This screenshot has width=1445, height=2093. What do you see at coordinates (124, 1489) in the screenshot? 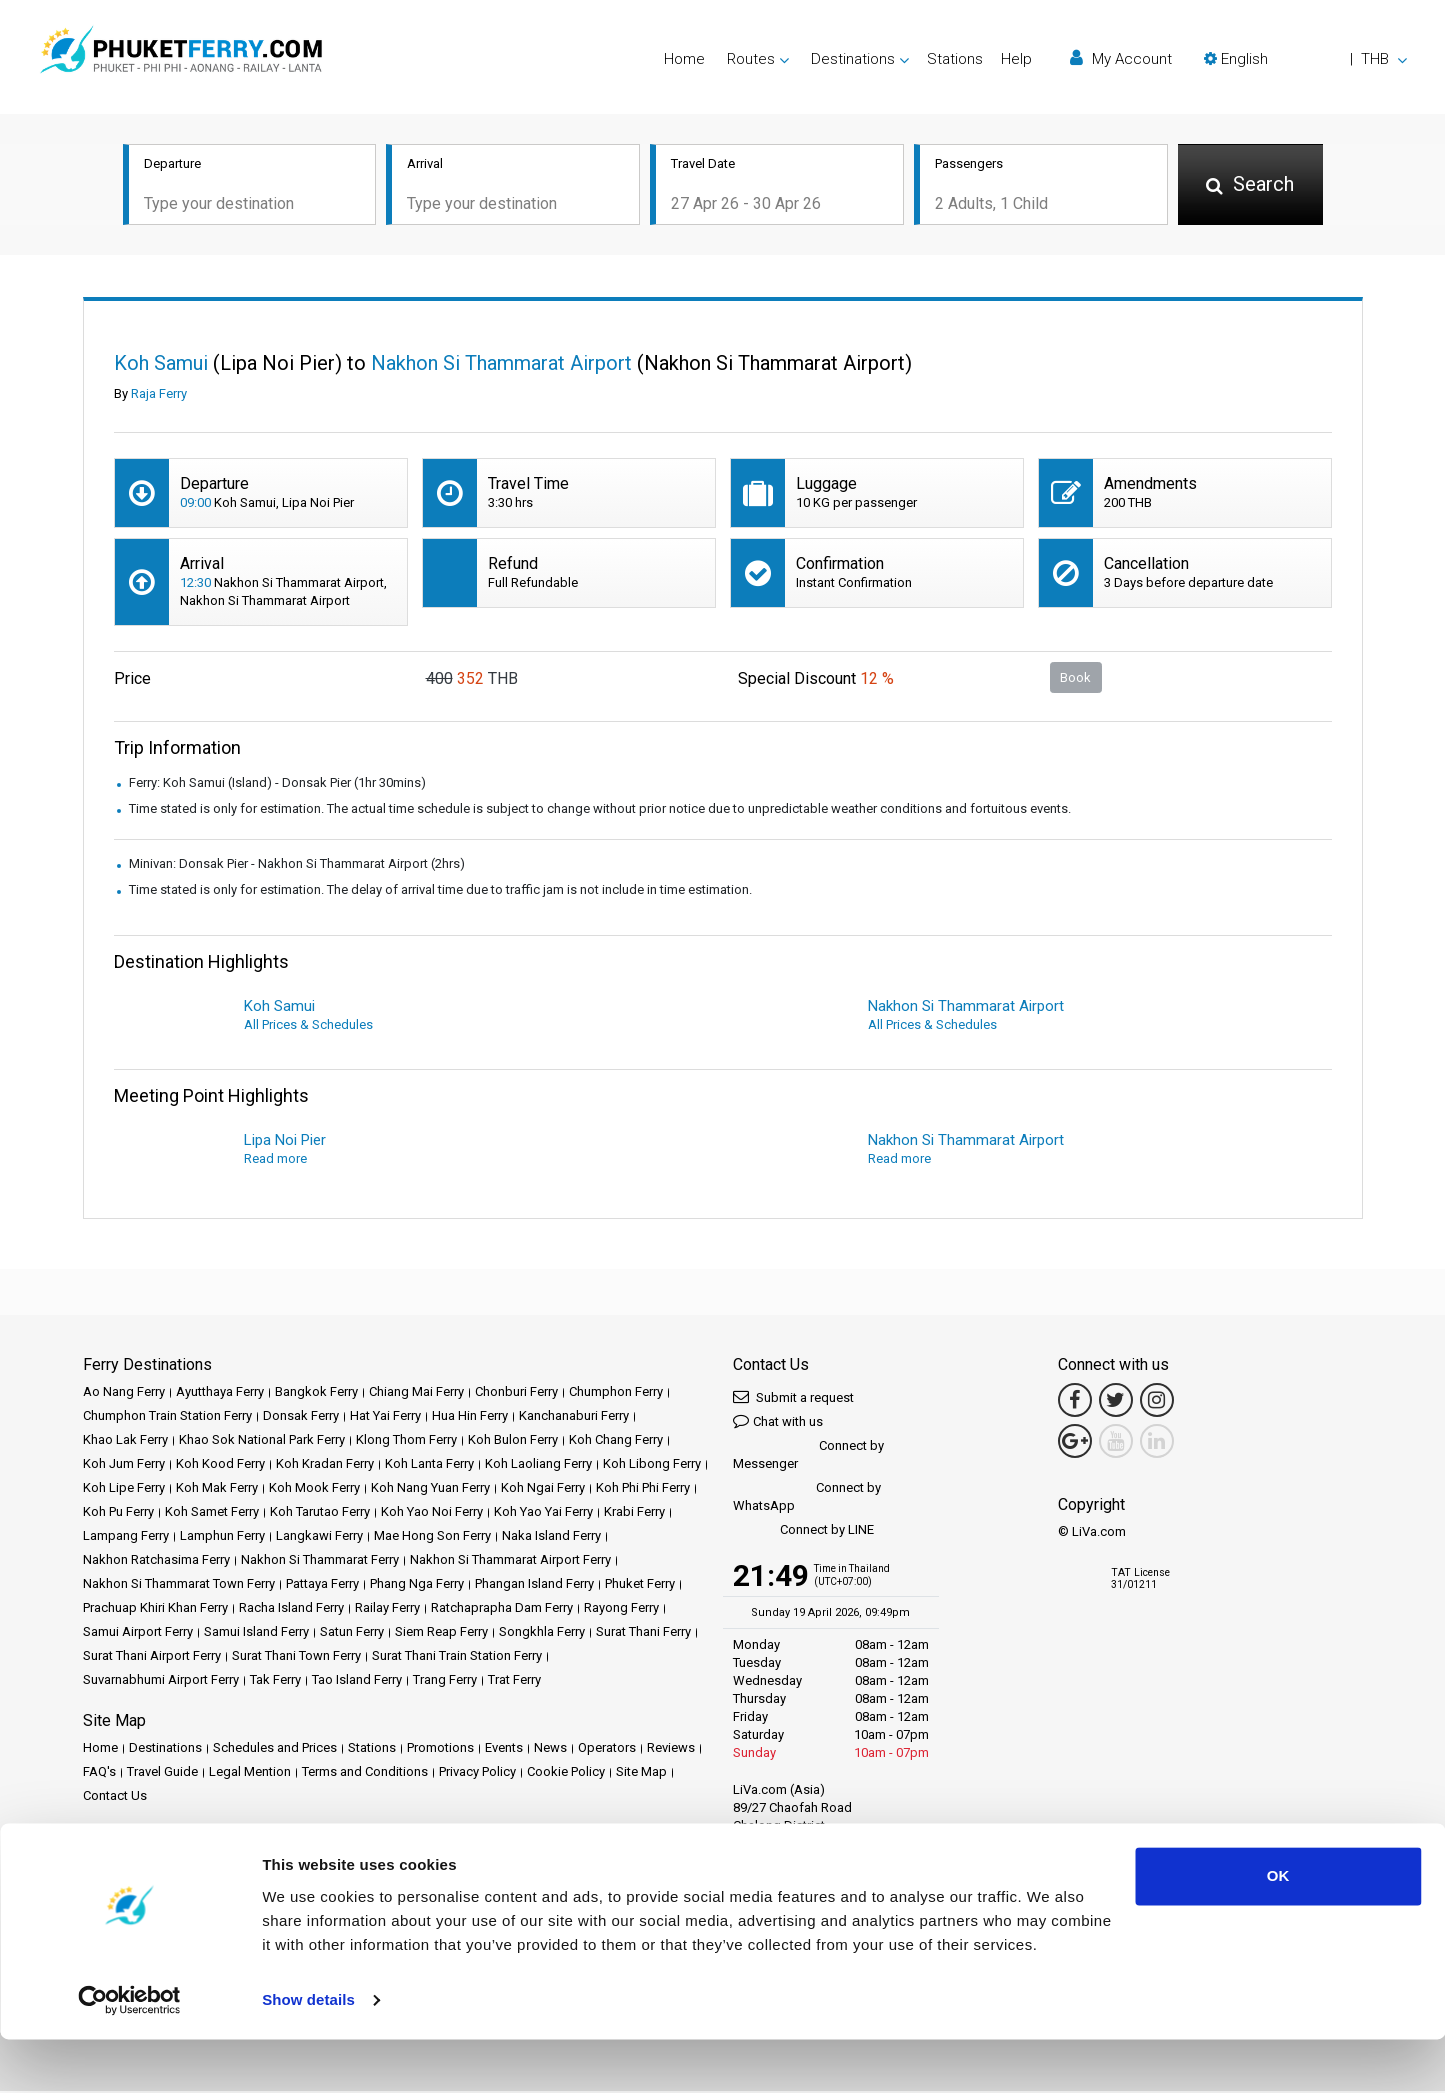
I see `Koh Lipe Ferry` at bounding box center [124, 1489].